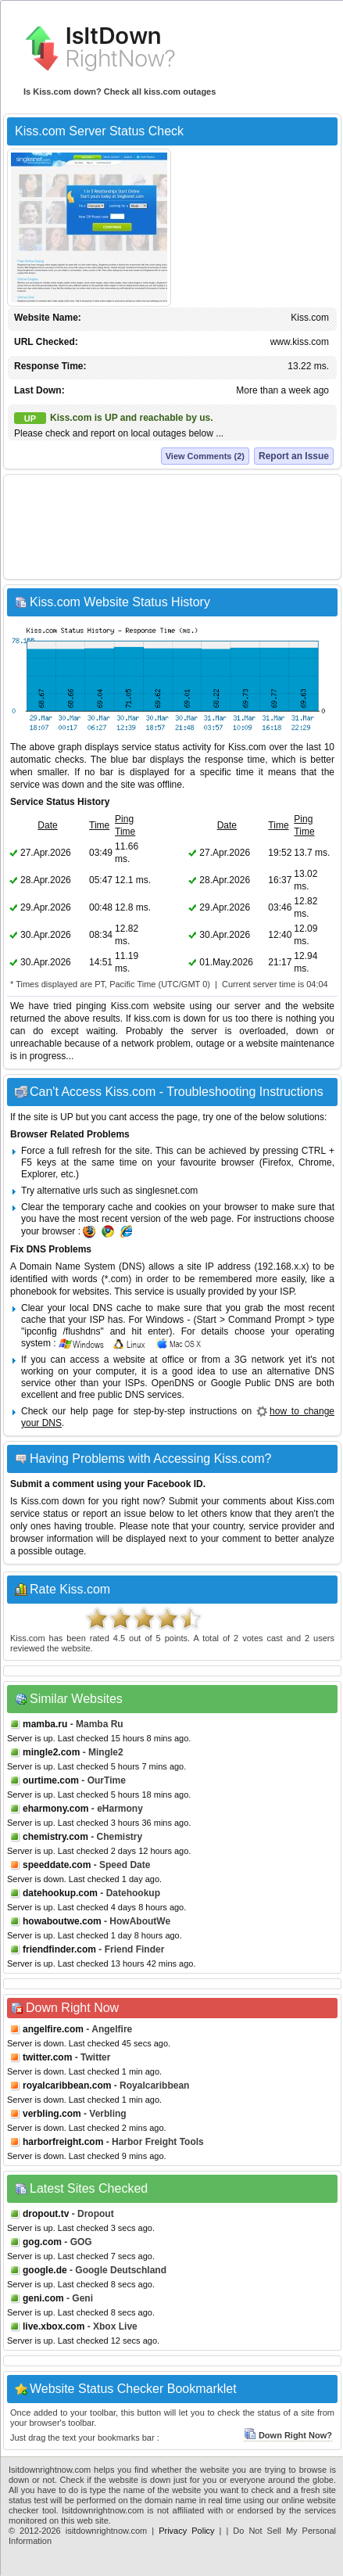 The height and width of the screenshot is (2576, 343). I want to click on datehookup.com, so click(60, 1893).